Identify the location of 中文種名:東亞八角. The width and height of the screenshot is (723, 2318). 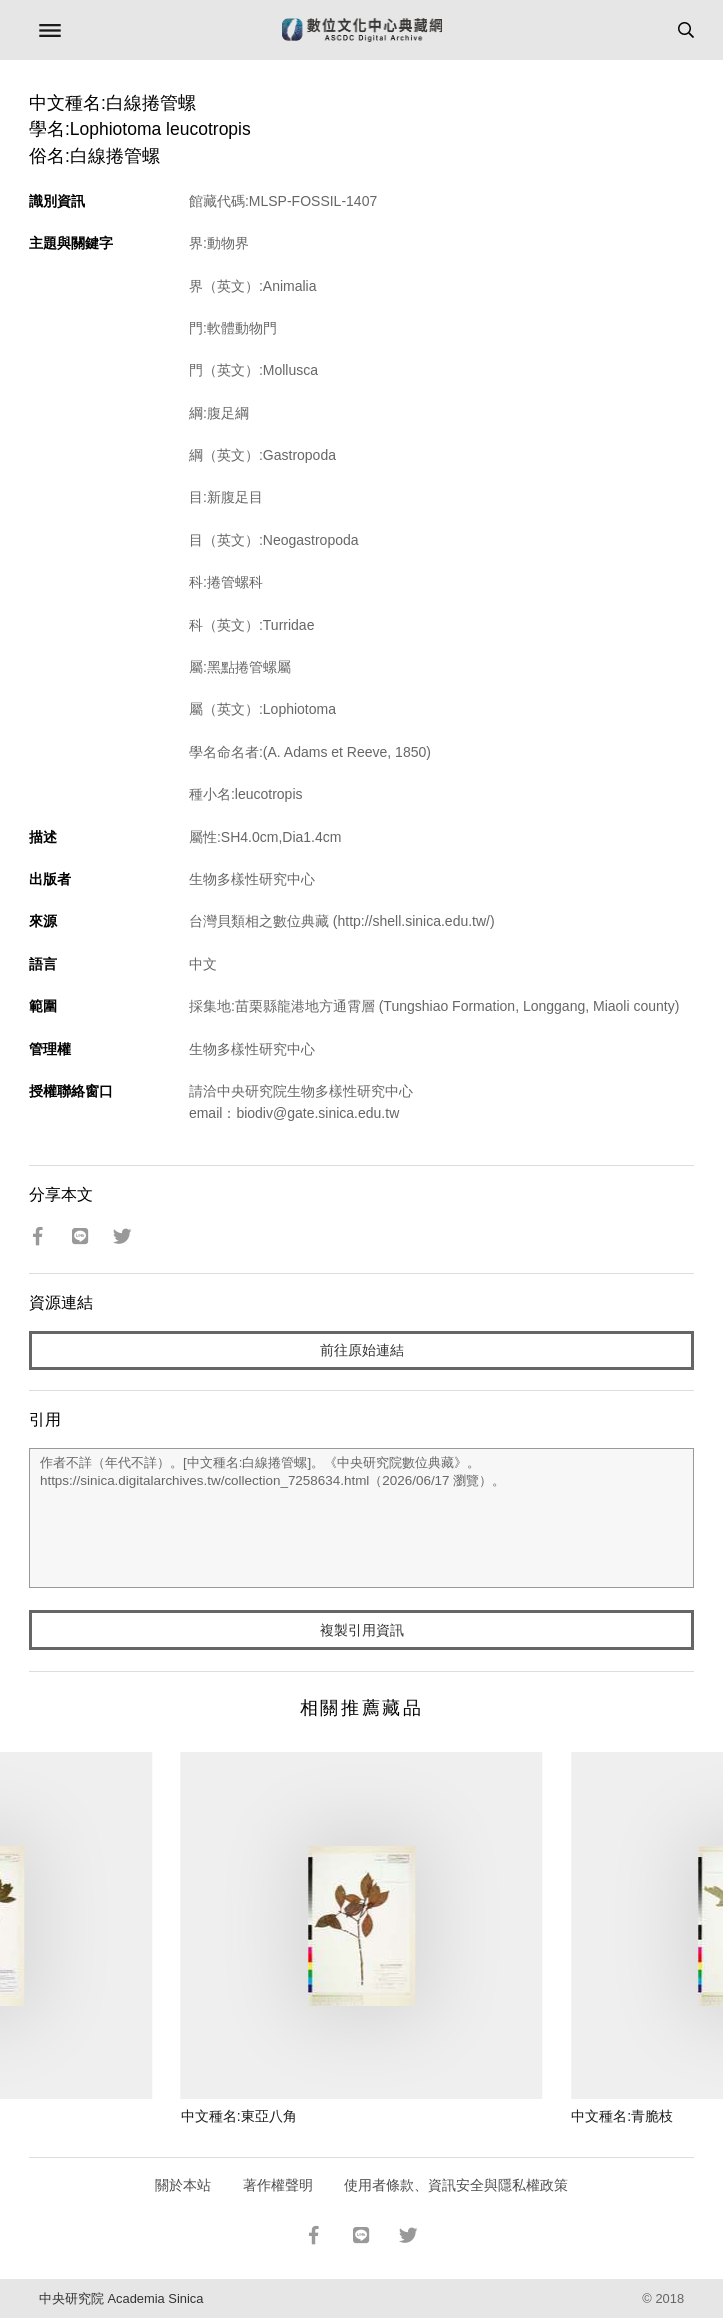
(239, 2116).